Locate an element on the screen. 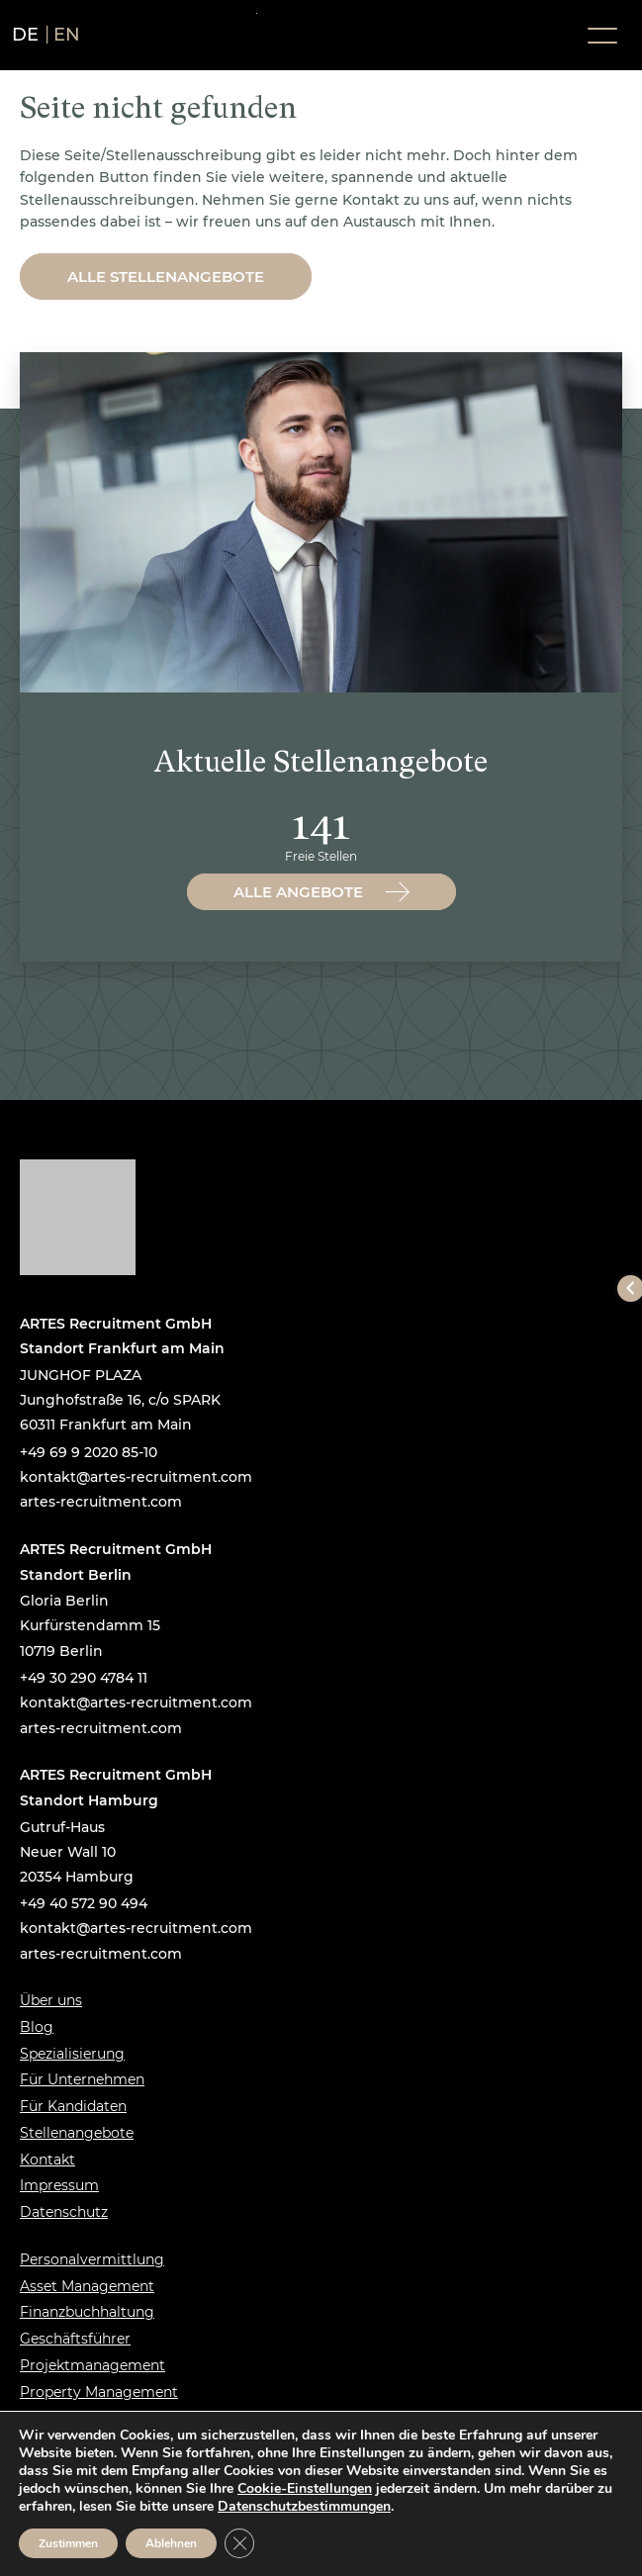  Zustimmen is located at coordinates (68, 2543).